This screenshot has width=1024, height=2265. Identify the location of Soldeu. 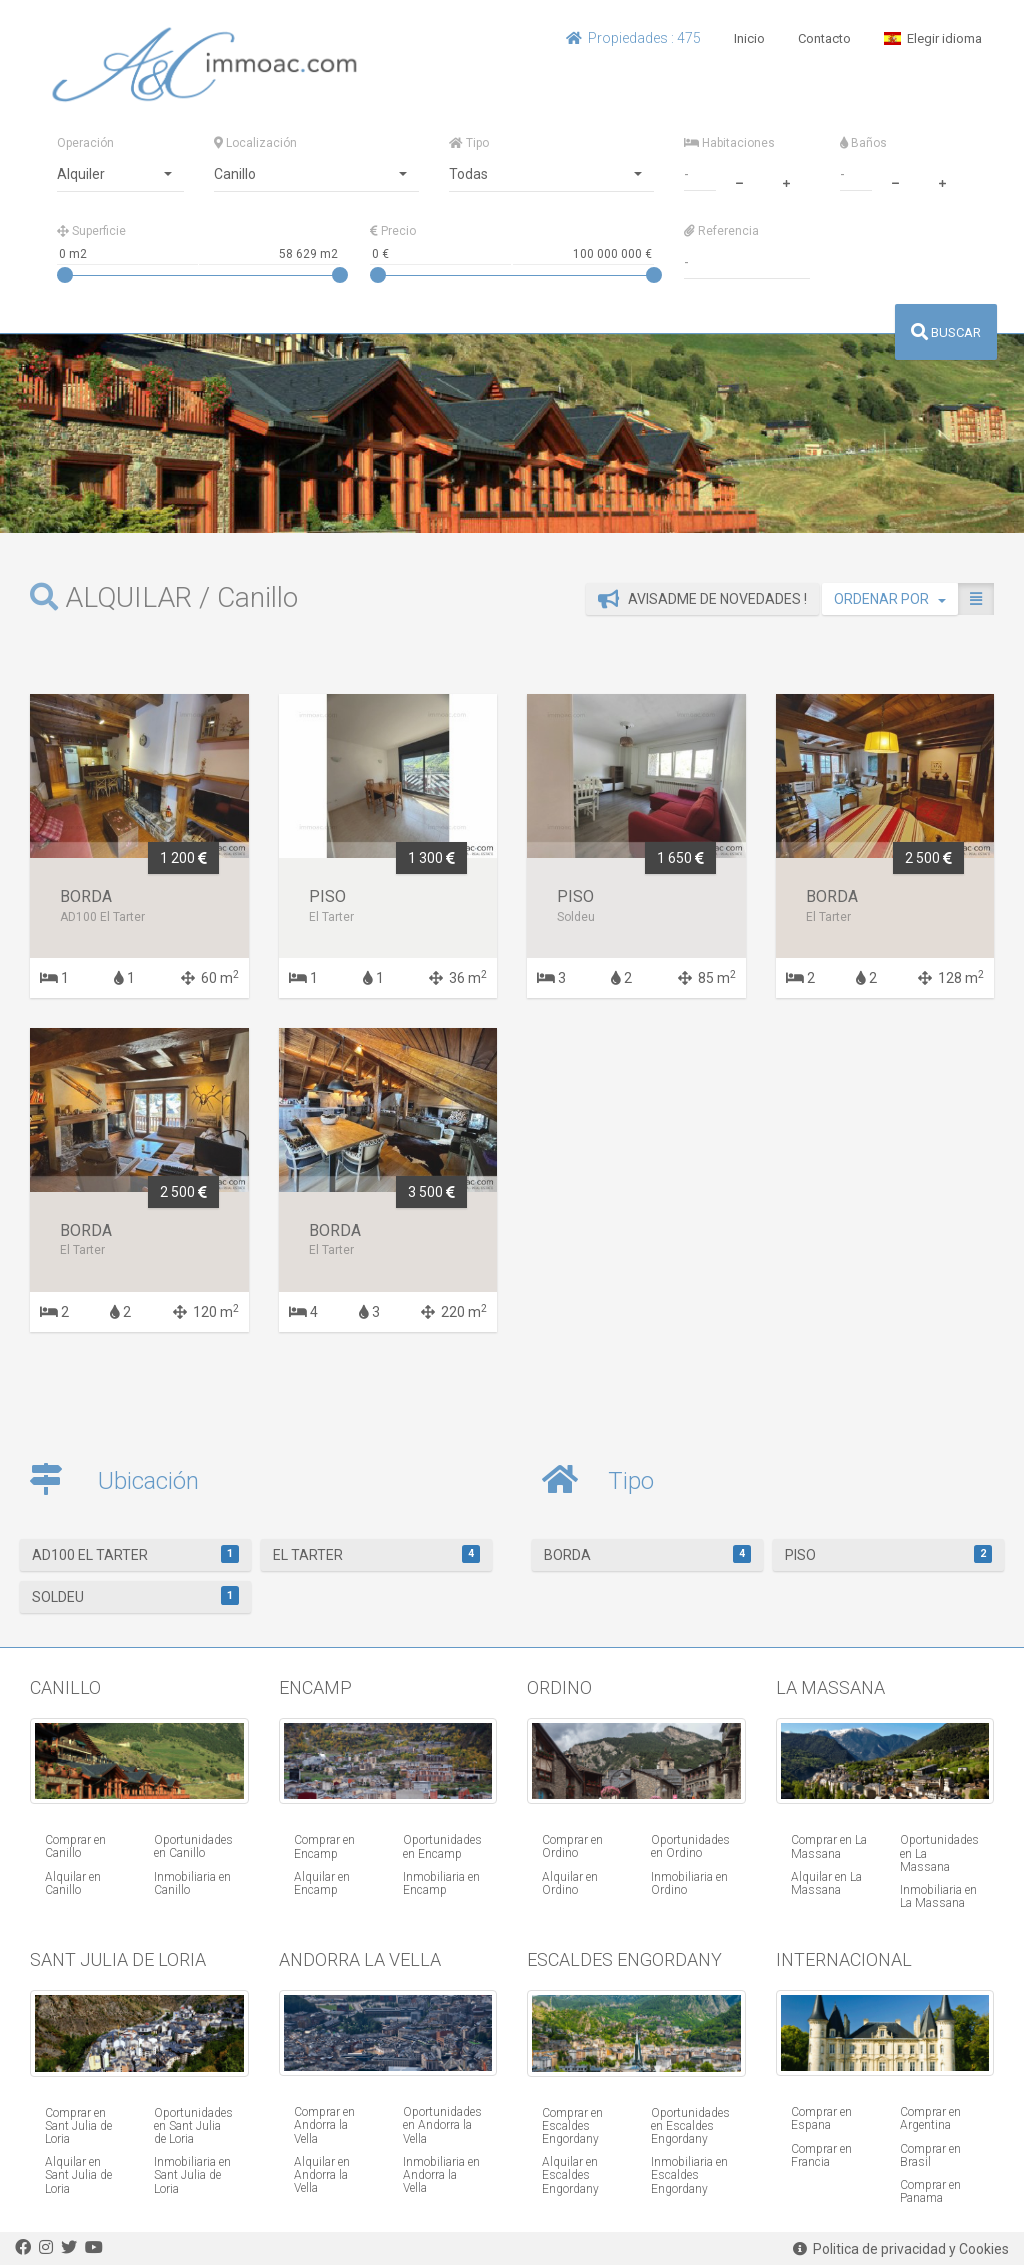
(135, 1595).